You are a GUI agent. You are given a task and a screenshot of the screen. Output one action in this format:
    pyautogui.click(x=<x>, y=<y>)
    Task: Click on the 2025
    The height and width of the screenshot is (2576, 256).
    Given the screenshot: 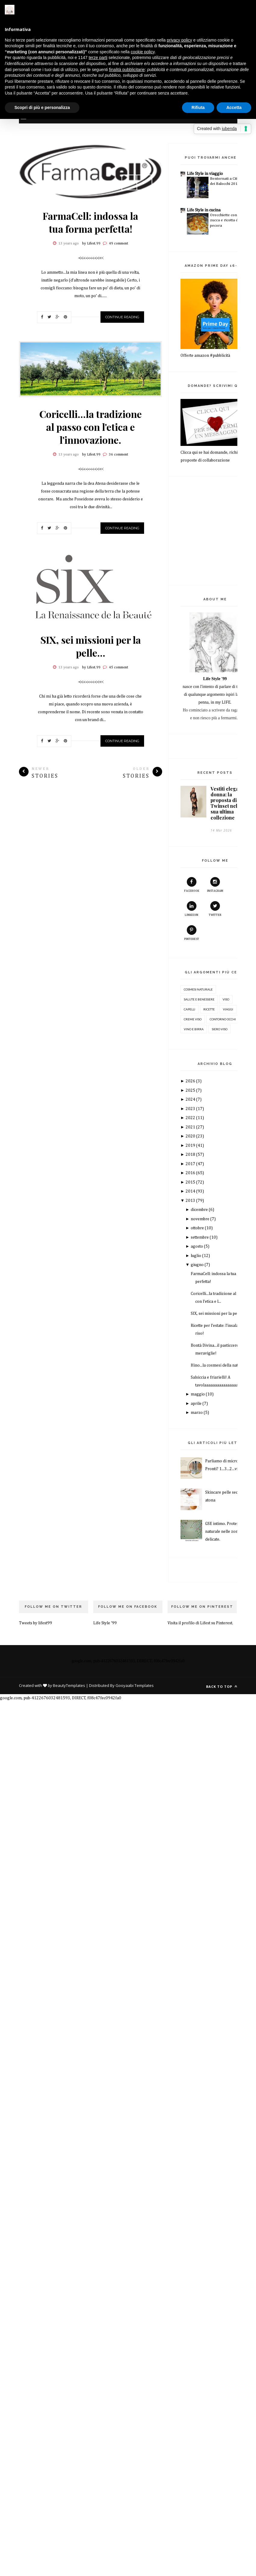 What is the action you would take?
    pyautogui.click(x=191, y=1090)
    